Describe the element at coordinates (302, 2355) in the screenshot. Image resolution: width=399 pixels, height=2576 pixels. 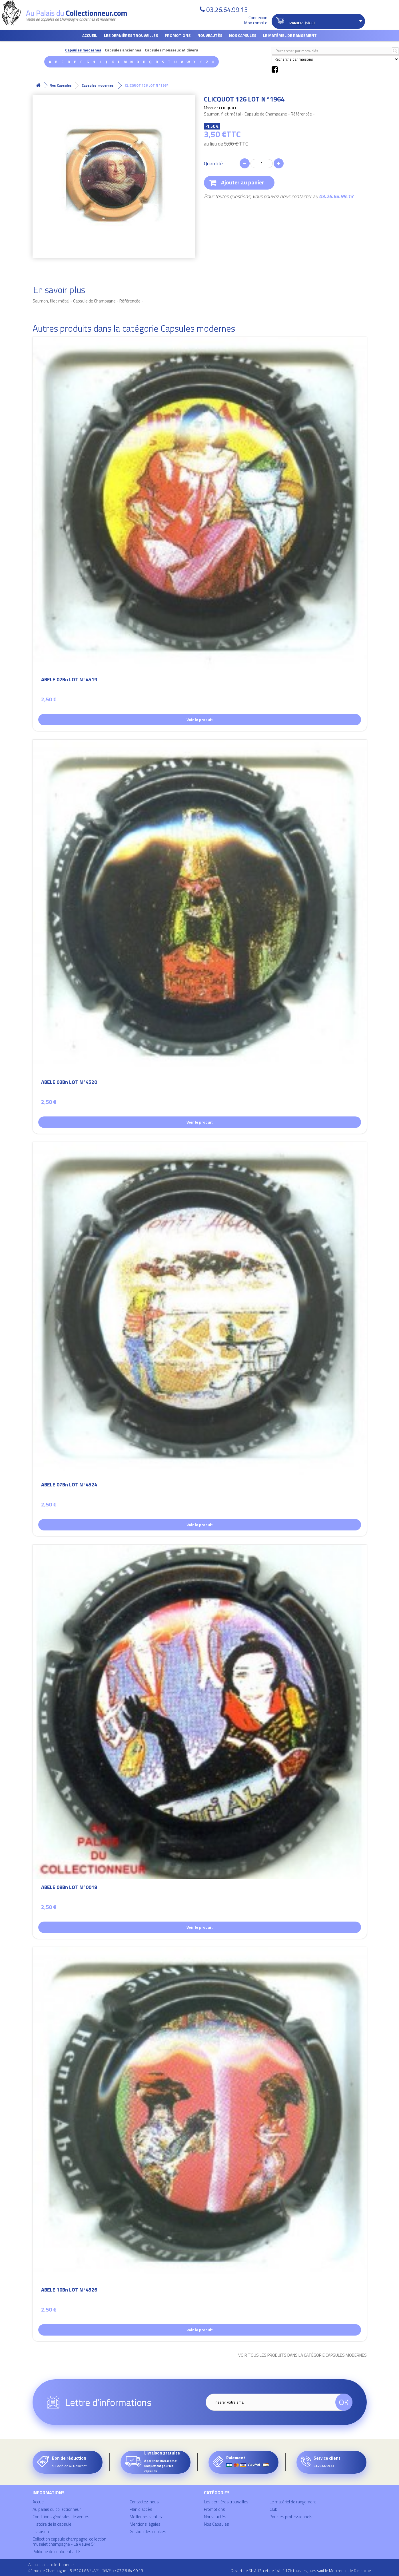
I see `Voir tous les produits dans la catégorie Capsules modernes` at that location.